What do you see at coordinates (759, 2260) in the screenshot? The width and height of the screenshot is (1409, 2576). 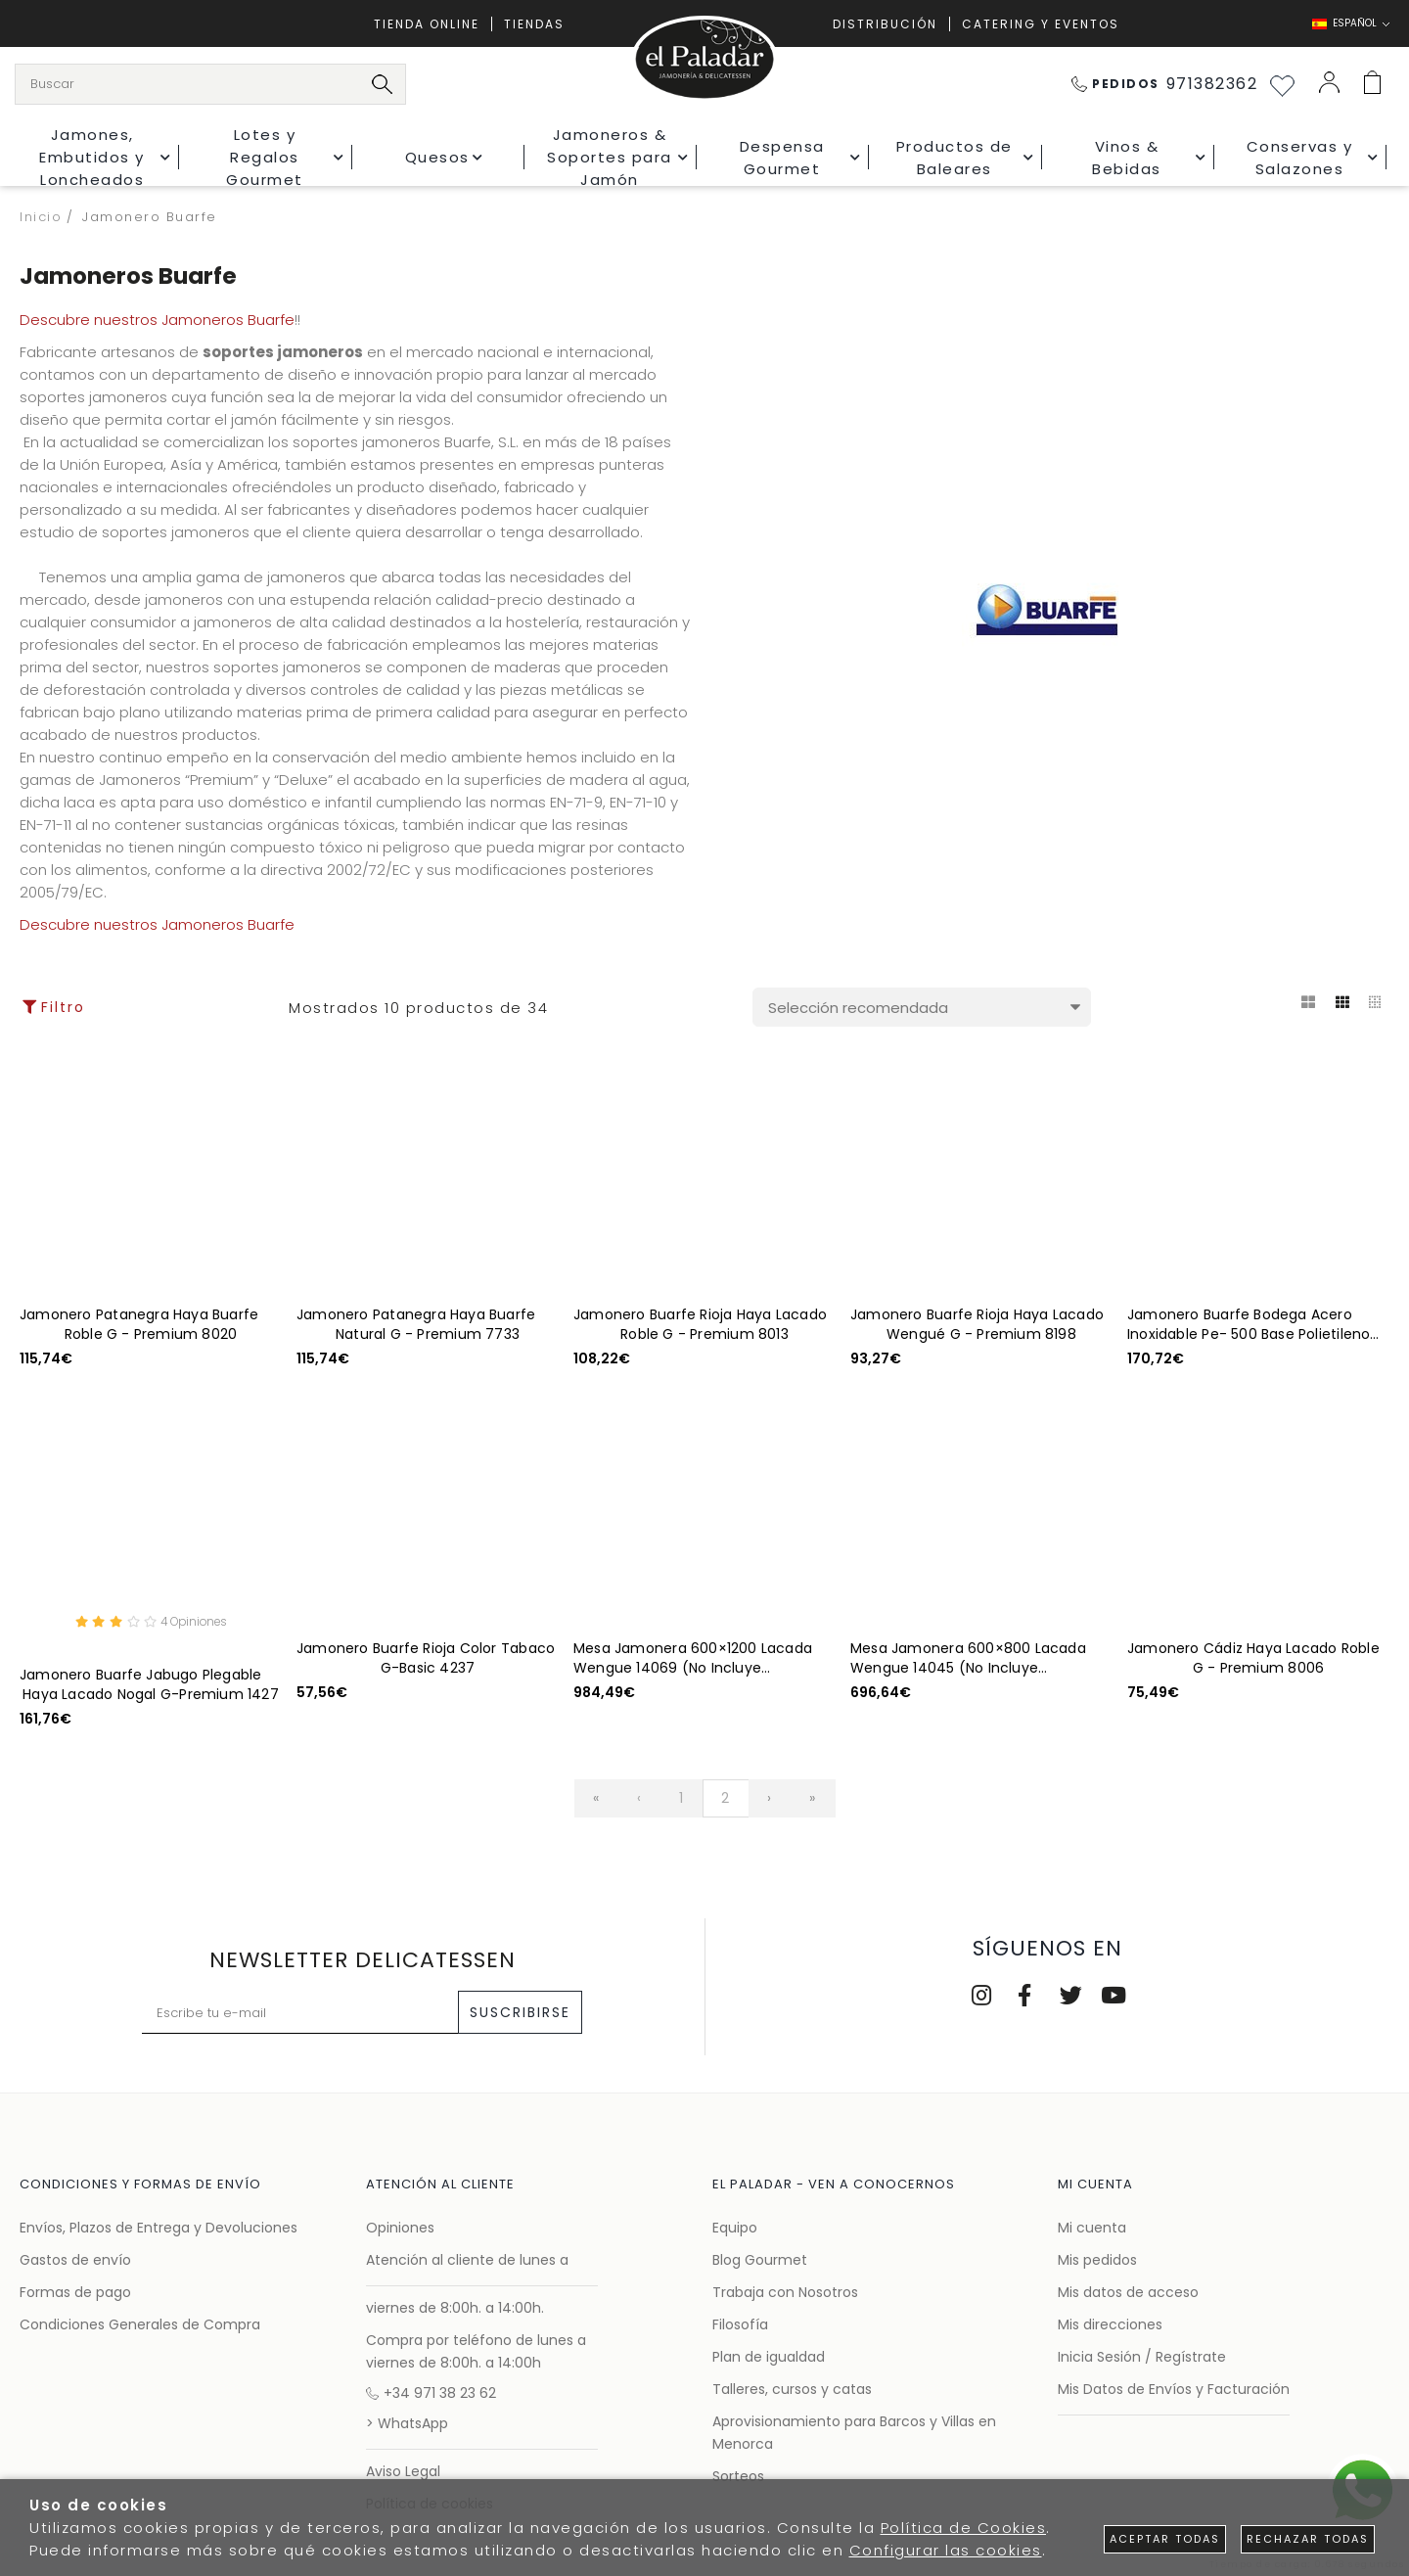 I see `Blog Gourmet` at bounding box center [759, 2260].